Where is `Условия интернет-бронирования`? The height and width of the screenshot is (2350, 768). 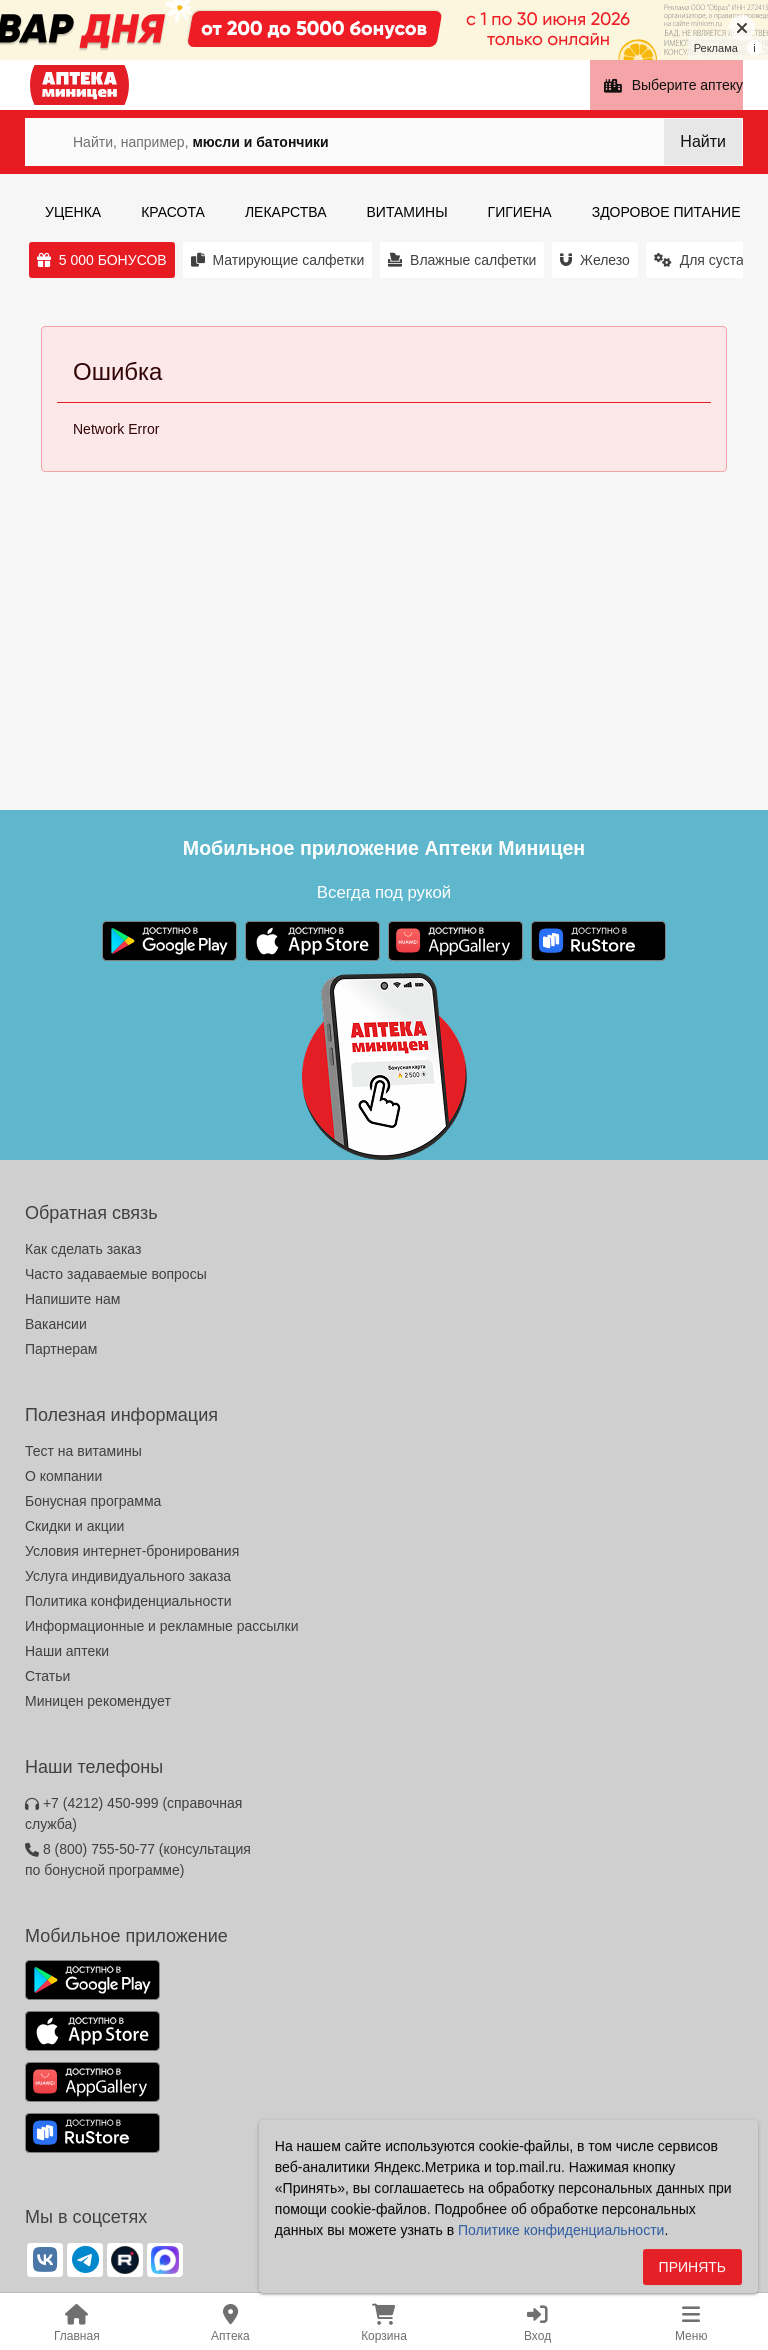 Условия интернет-бронирования is located at coordinates (132, 1551).